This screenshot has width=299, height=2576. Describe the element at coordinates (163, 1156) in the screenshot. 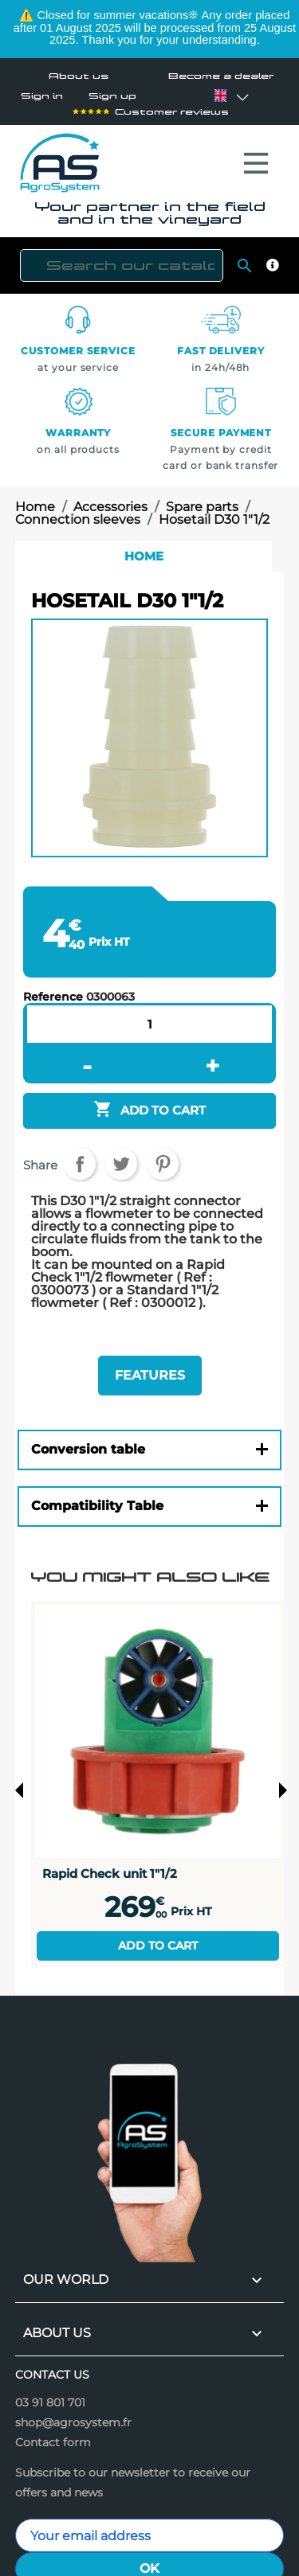

I see `Pinterest` at that location.